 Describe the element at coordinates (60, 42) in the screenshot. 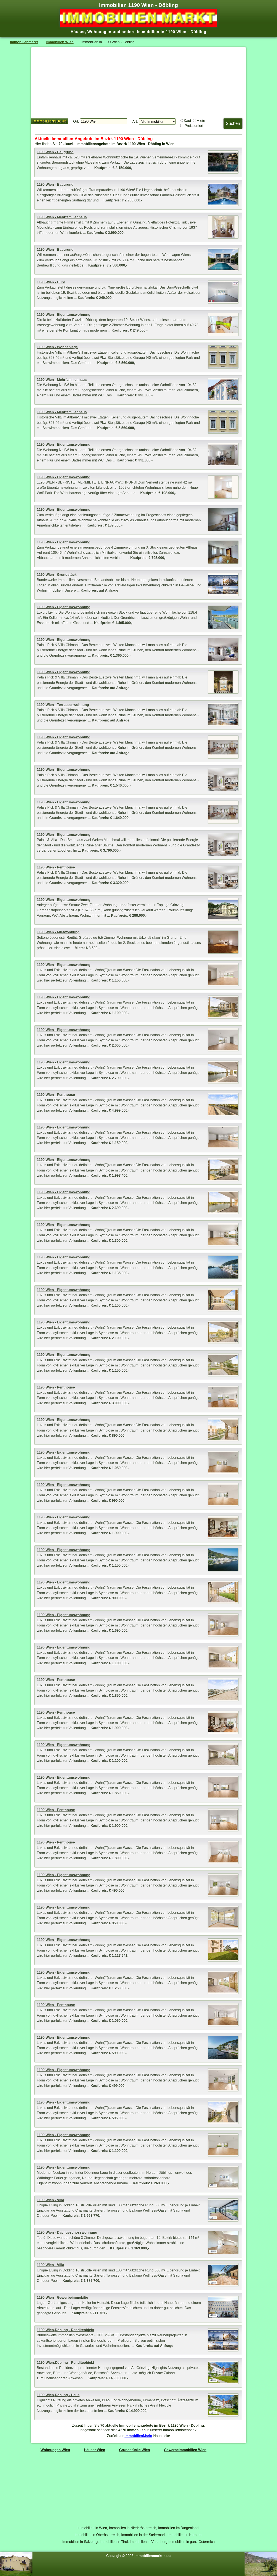

I see `Immobilien Wien` at that location.